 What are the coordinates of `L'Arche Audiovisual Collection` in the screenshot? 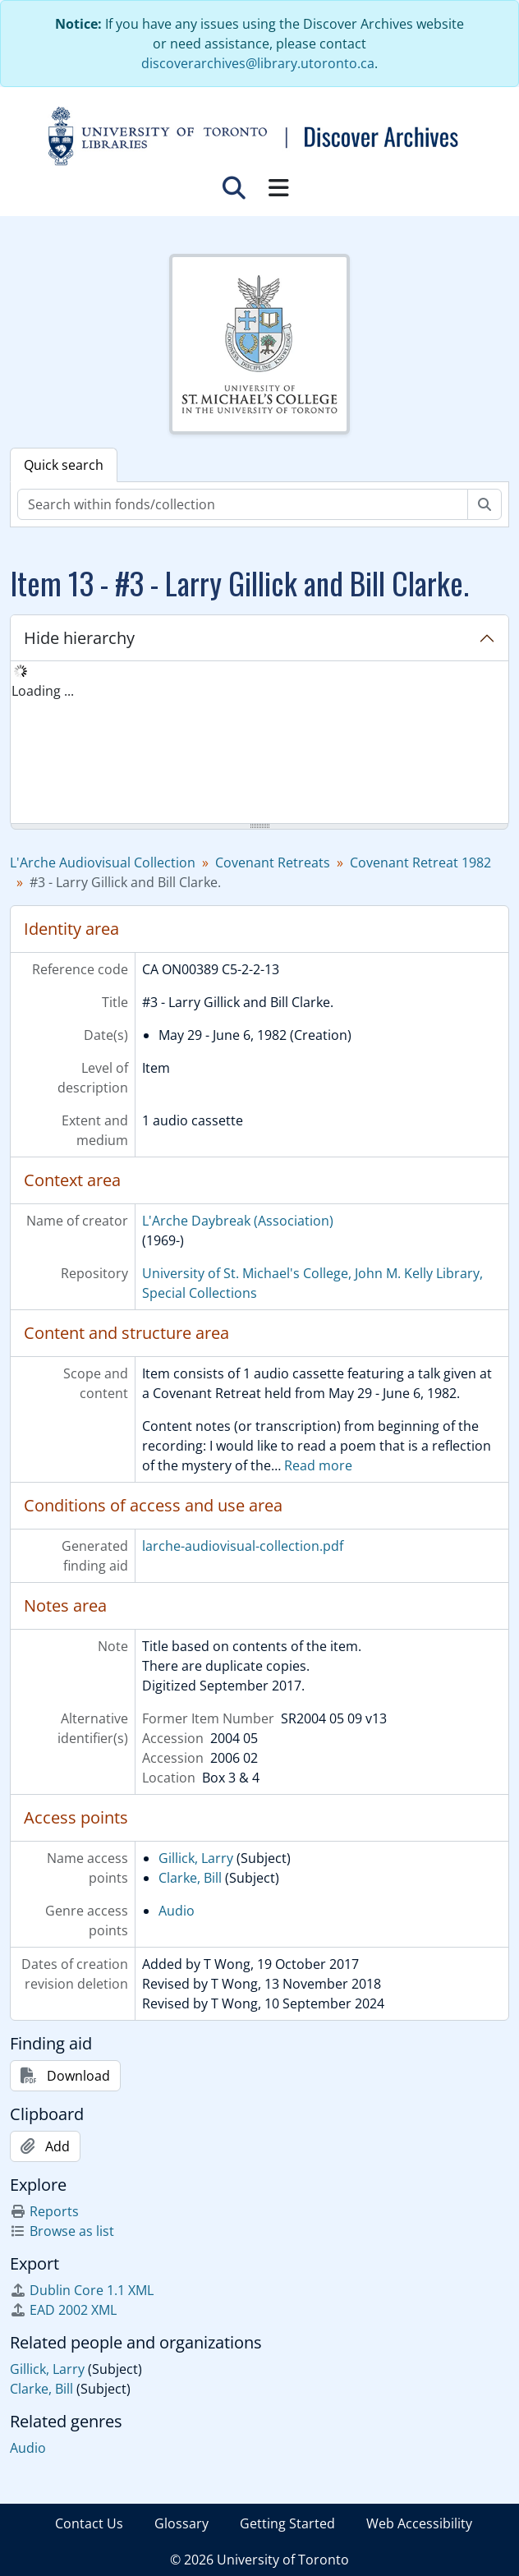 It's located at (102, 862).